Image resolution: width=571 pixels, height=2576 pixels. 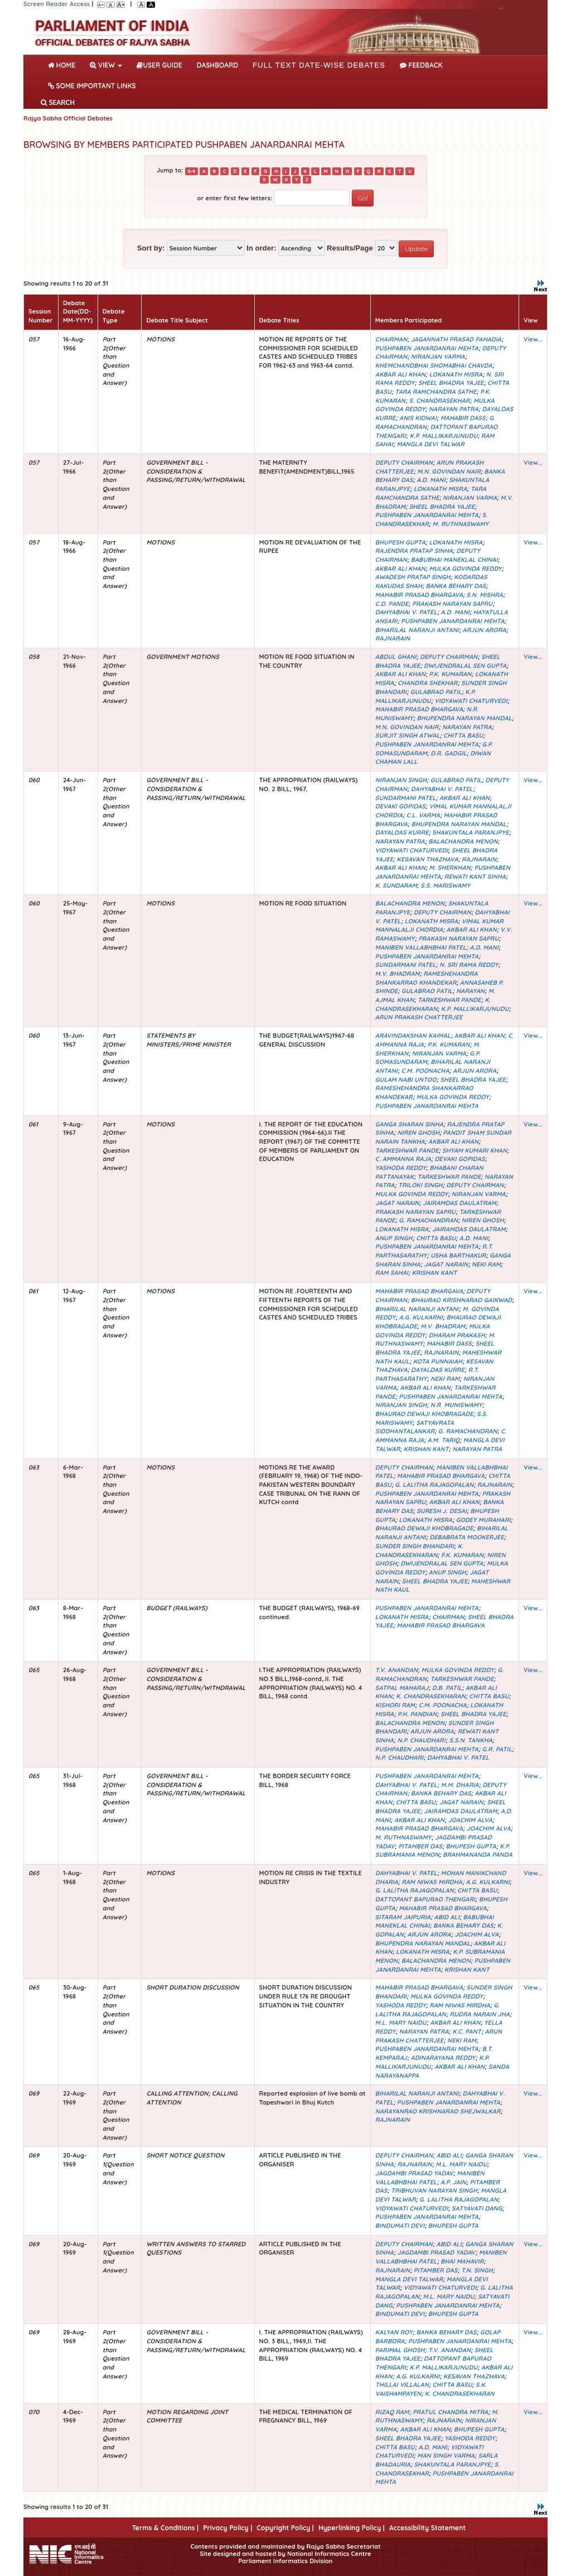 I want to click on ARUN PRAKASH CHATTERJEE, so click(x=419, y=1017).